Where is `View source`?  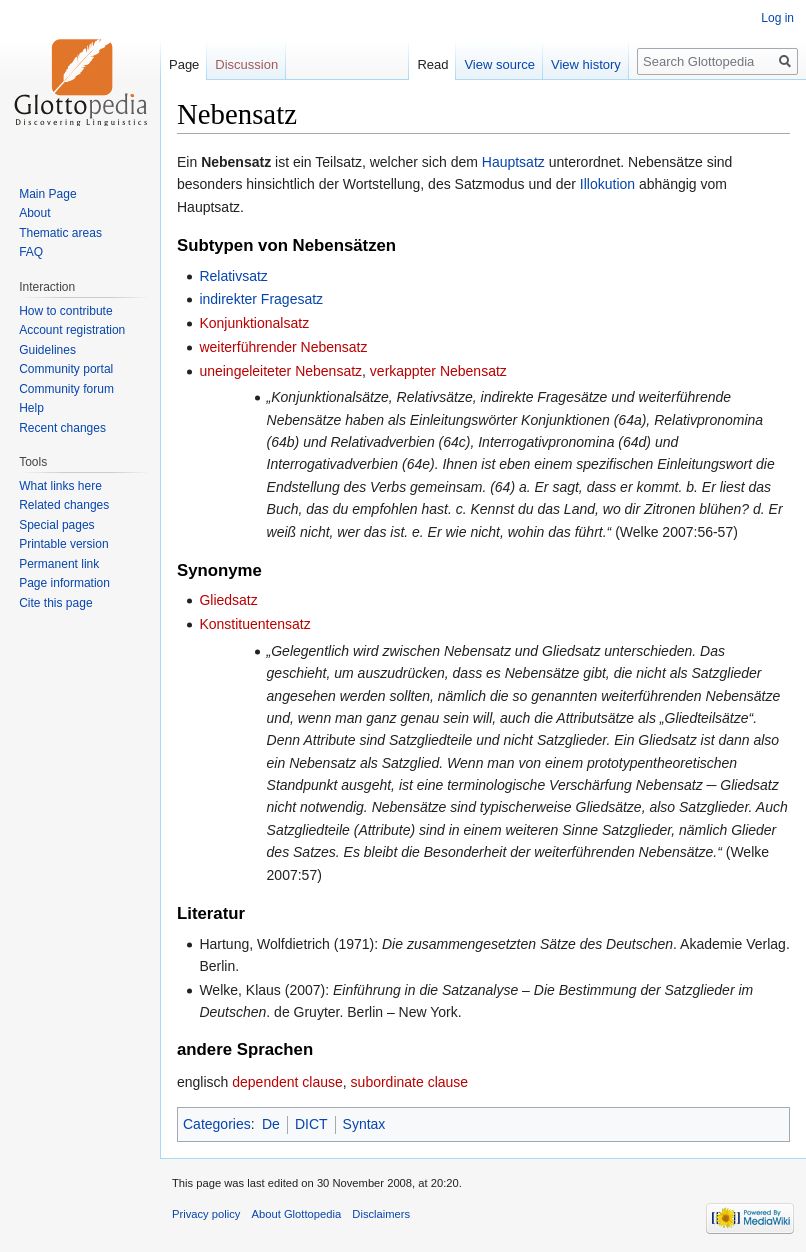 View source is located at coordinates (499, 64).